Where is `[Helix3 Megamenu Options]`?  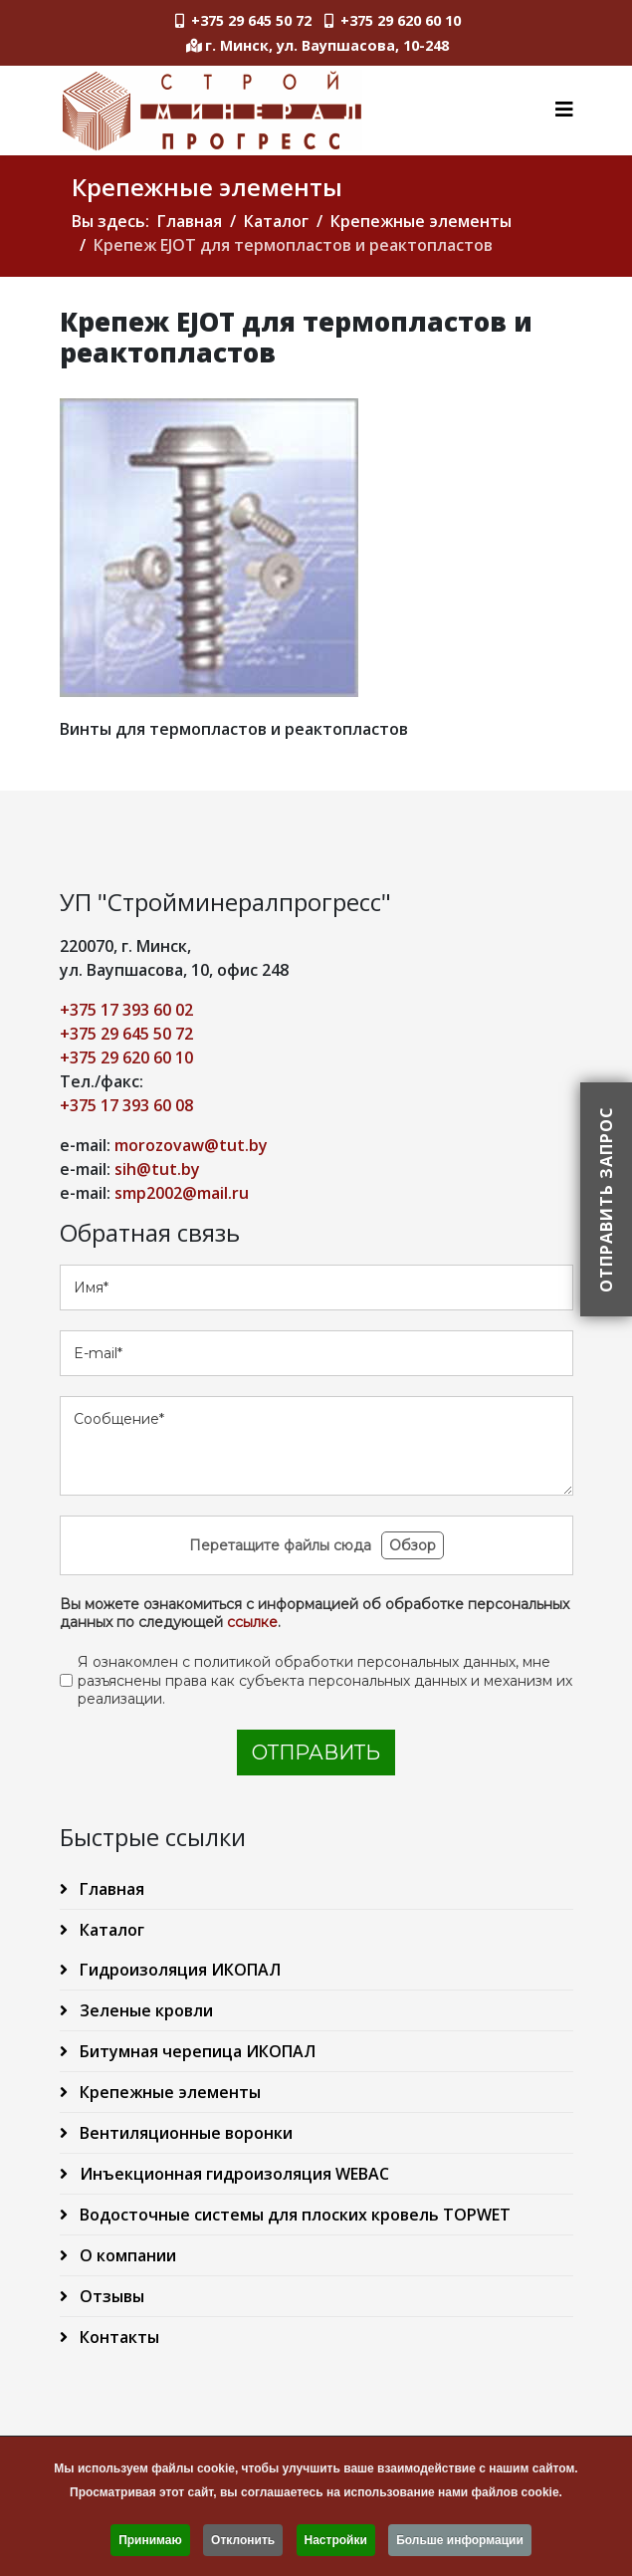
[Helix3 Megamenu Options] is located at coordinates (564, 109).